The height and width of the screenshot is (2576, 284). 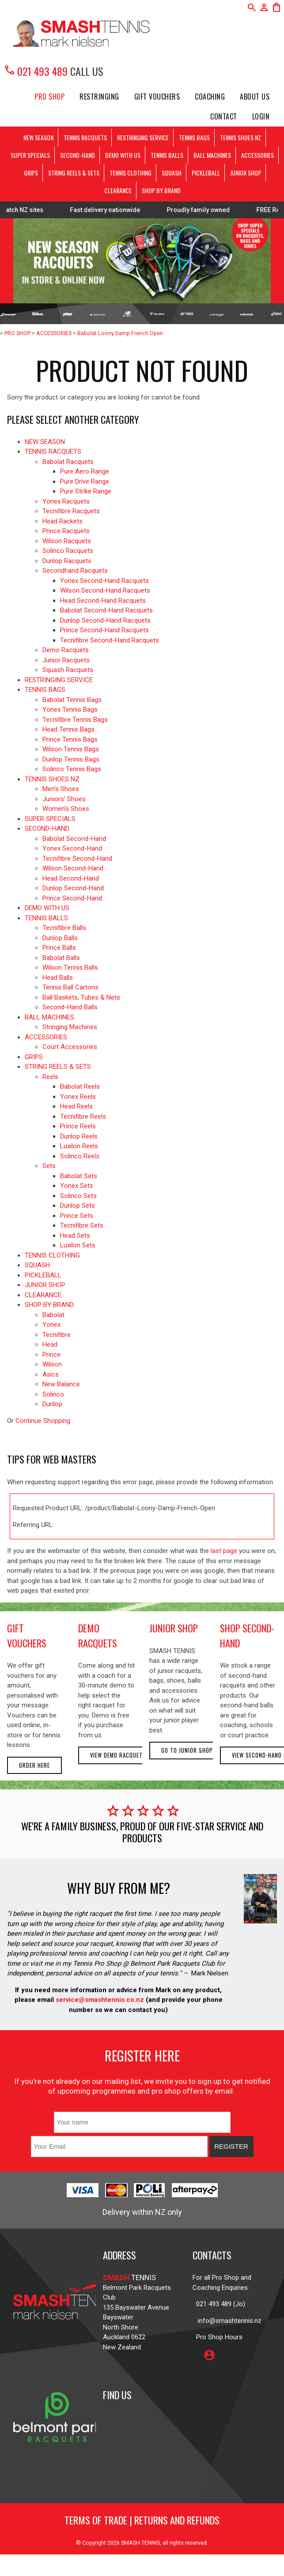 What do you see at coordinates (120, 333) in the screenshot?
I see `Babolat Loony Damp French Open` at bounding box center [120, 333].